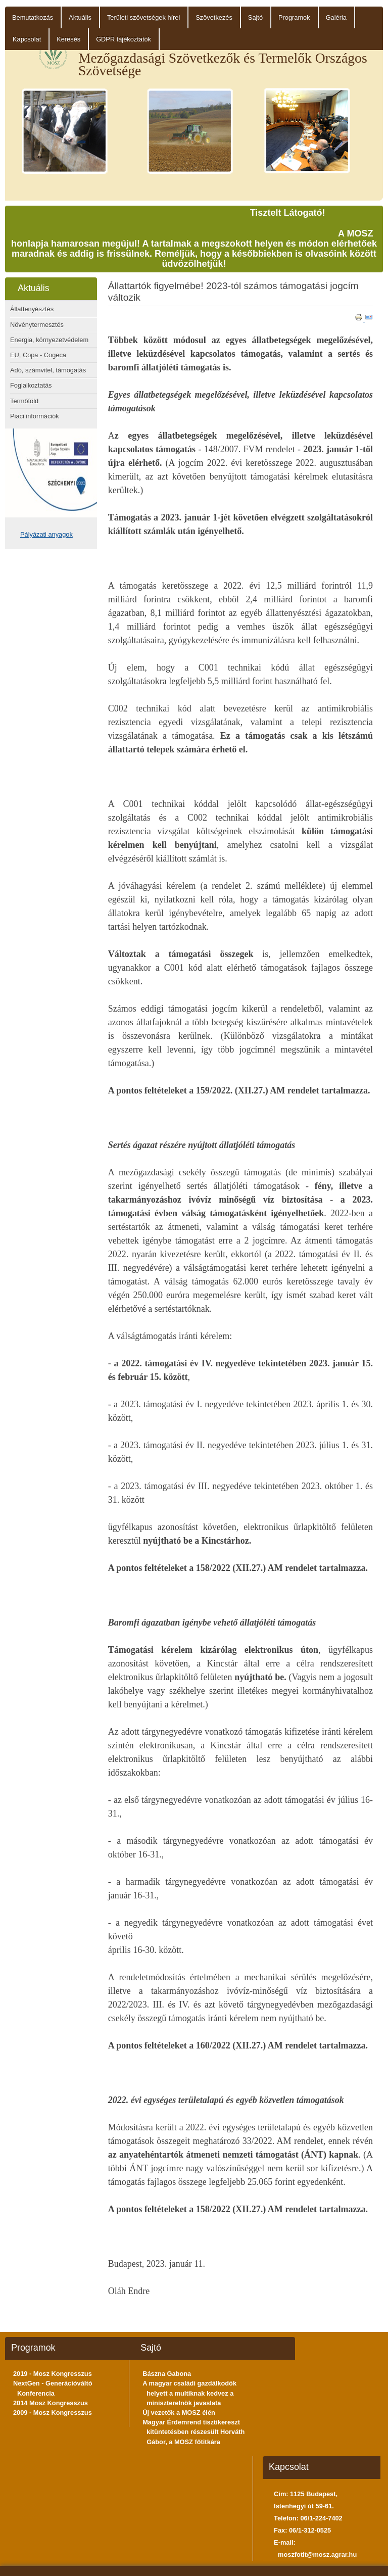  Describe the element at coordinates (31, 385) in the screenshot. I see `Foglalkoztatás` at that location.